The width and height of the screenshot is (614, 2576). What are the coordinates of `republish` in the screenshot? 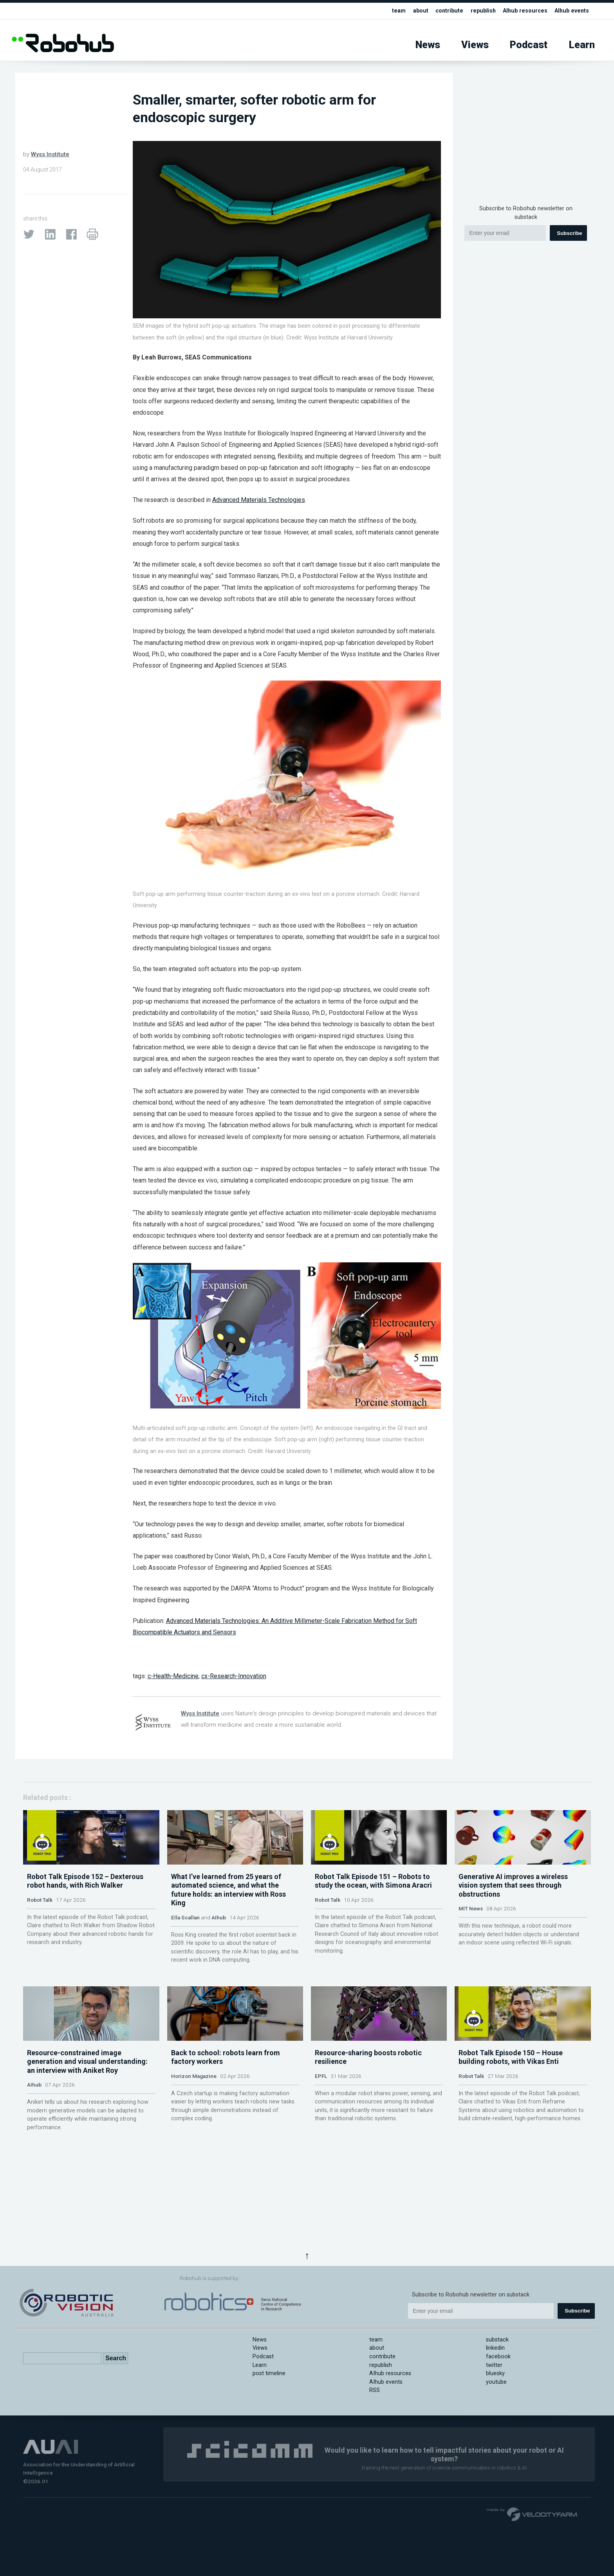 It's located at (481, 10).